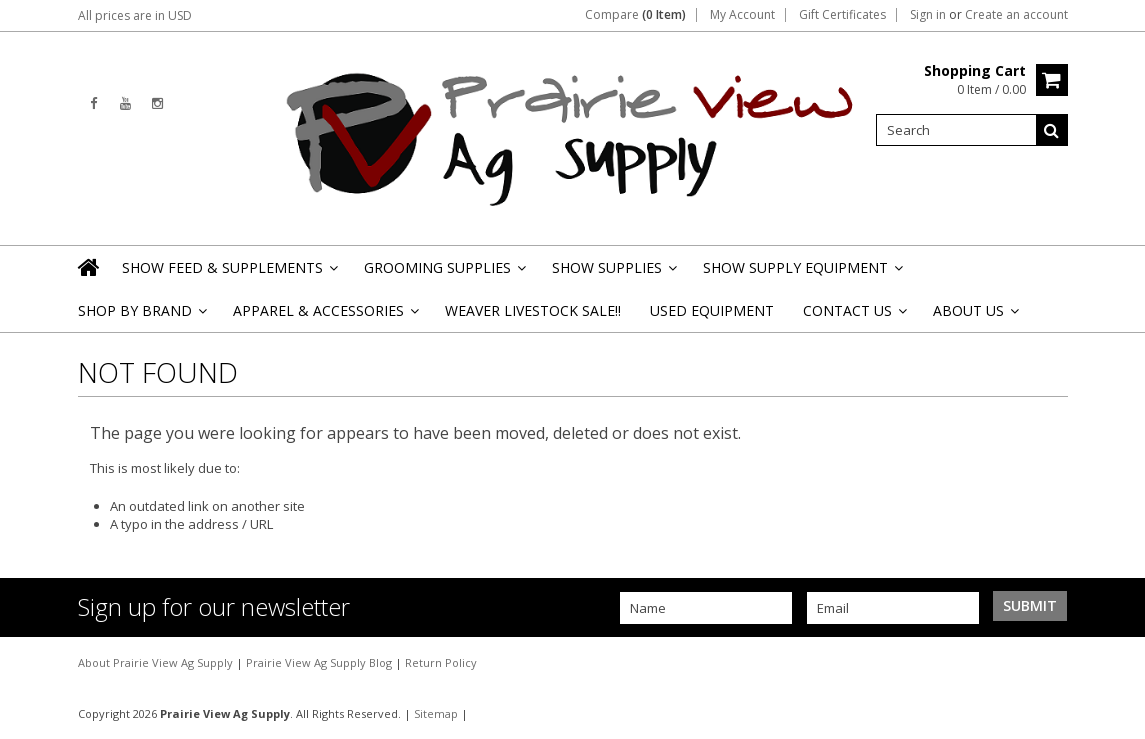 Image resolution: width=1145 pixels, height=739 pixels. Describe the element at coordinates (443, 273) in the screenshot. I see `Grooming Supplies` at that location.